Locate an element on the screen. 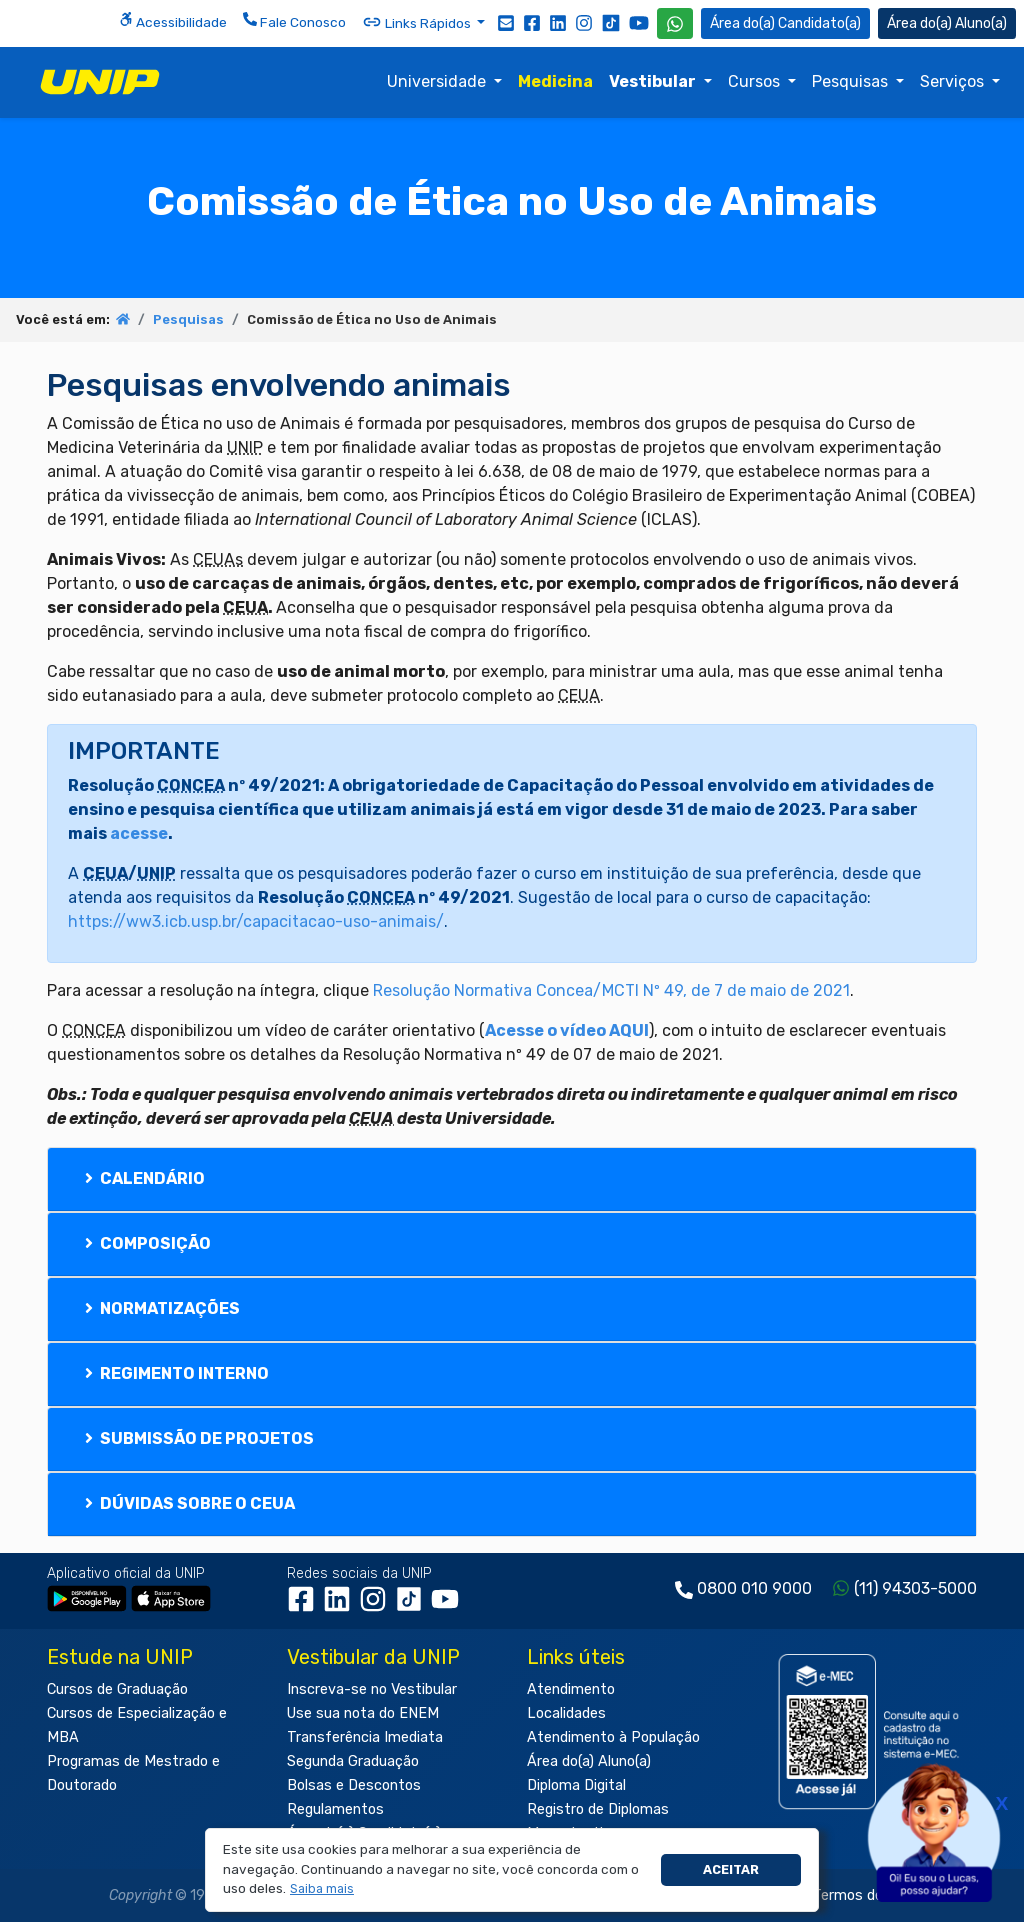 This screenshot has width=1024, height=1922. Segunda Graduação is located at coordinates (353, 1761).